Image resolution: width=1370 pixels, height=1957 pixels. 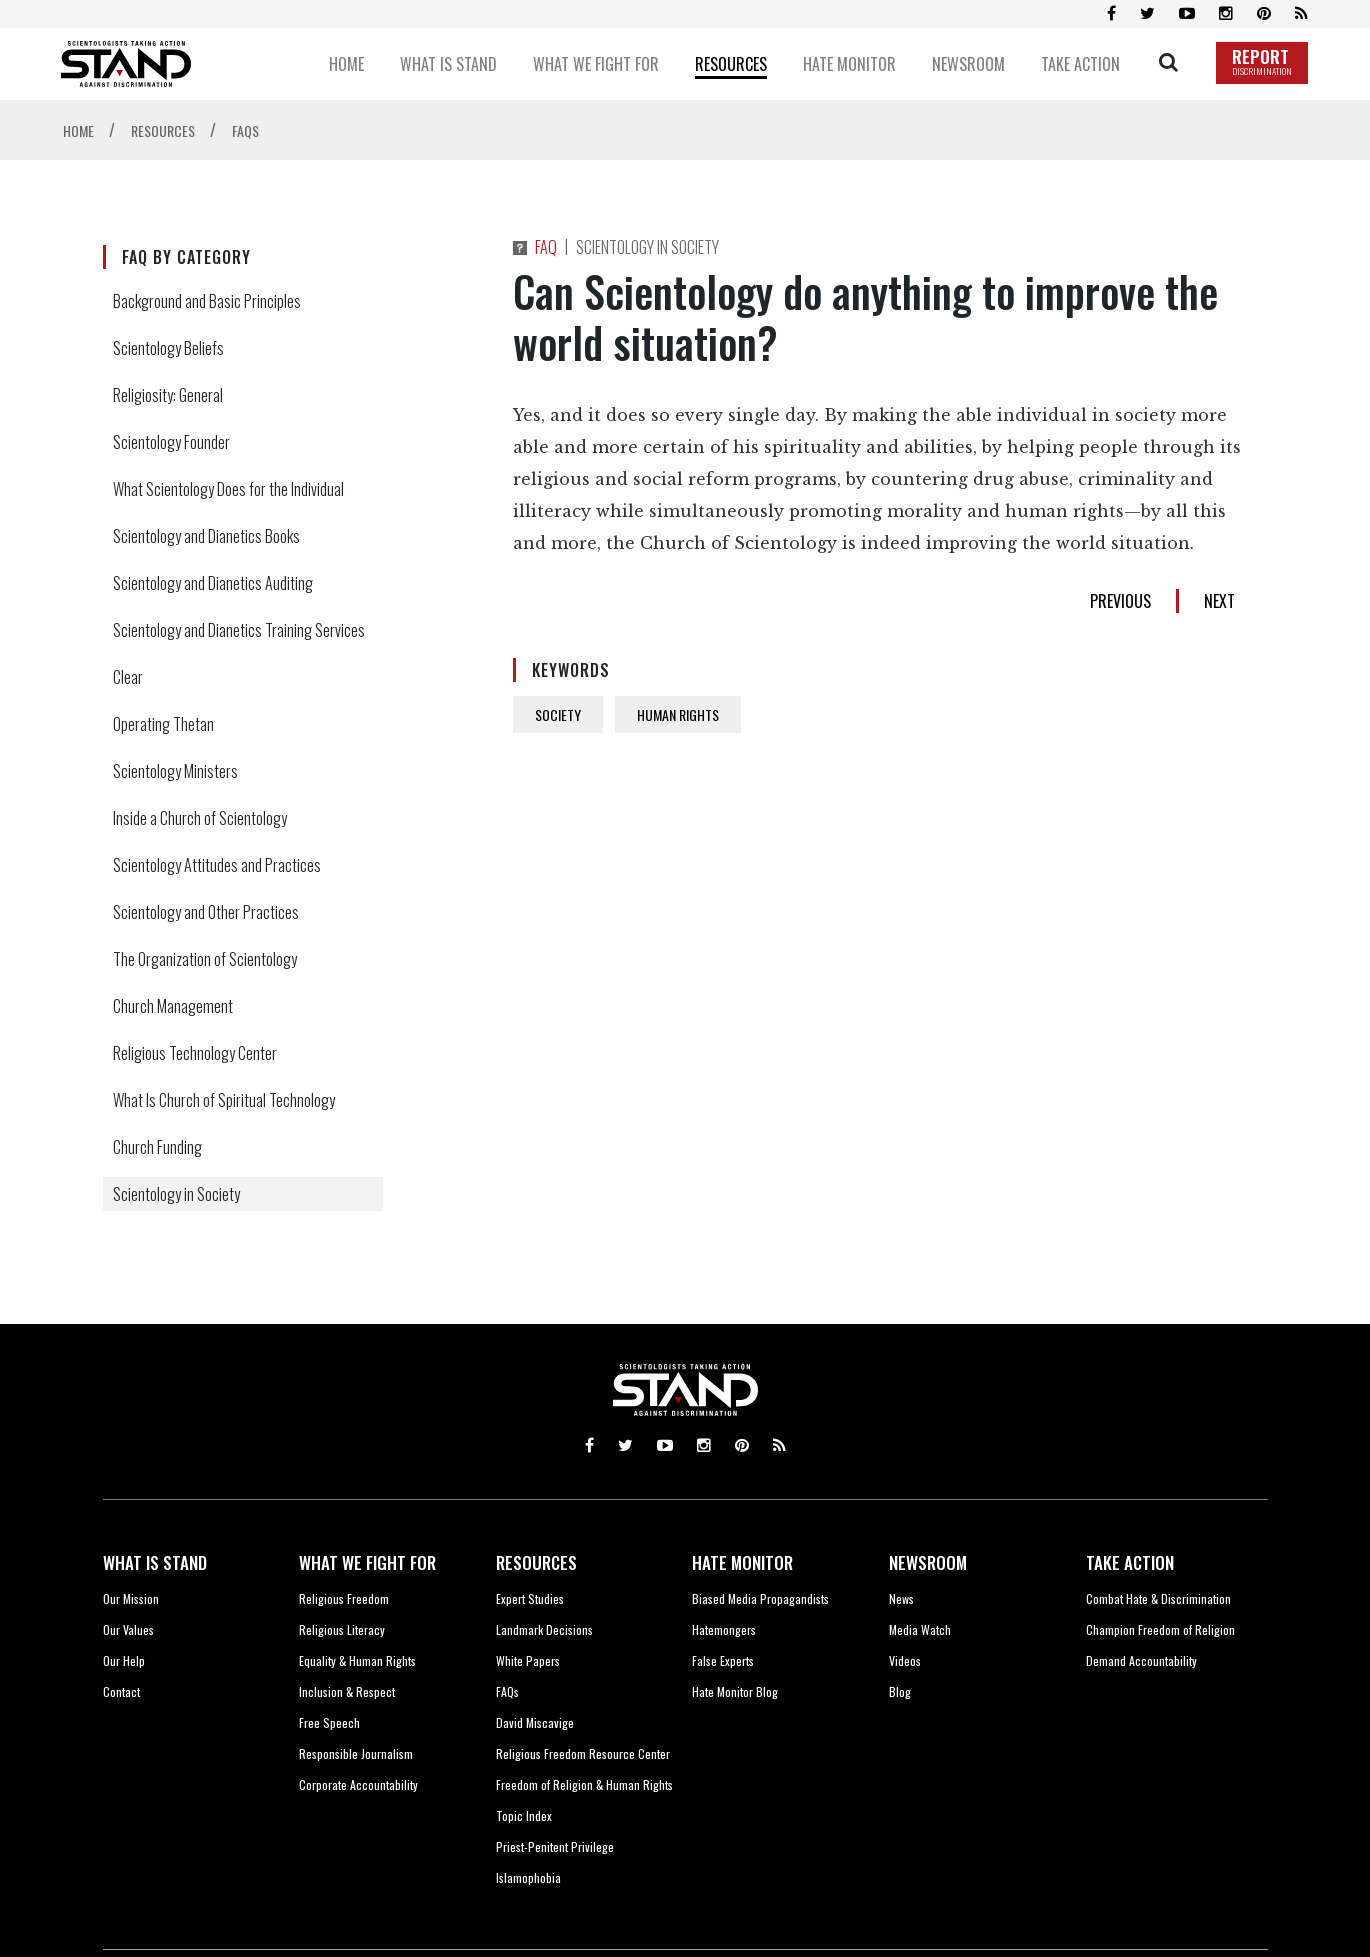 What do you see at coordinates (171, 442) in the screenshot?
I see `Scientology Founder` at bounding box center [171, 442].